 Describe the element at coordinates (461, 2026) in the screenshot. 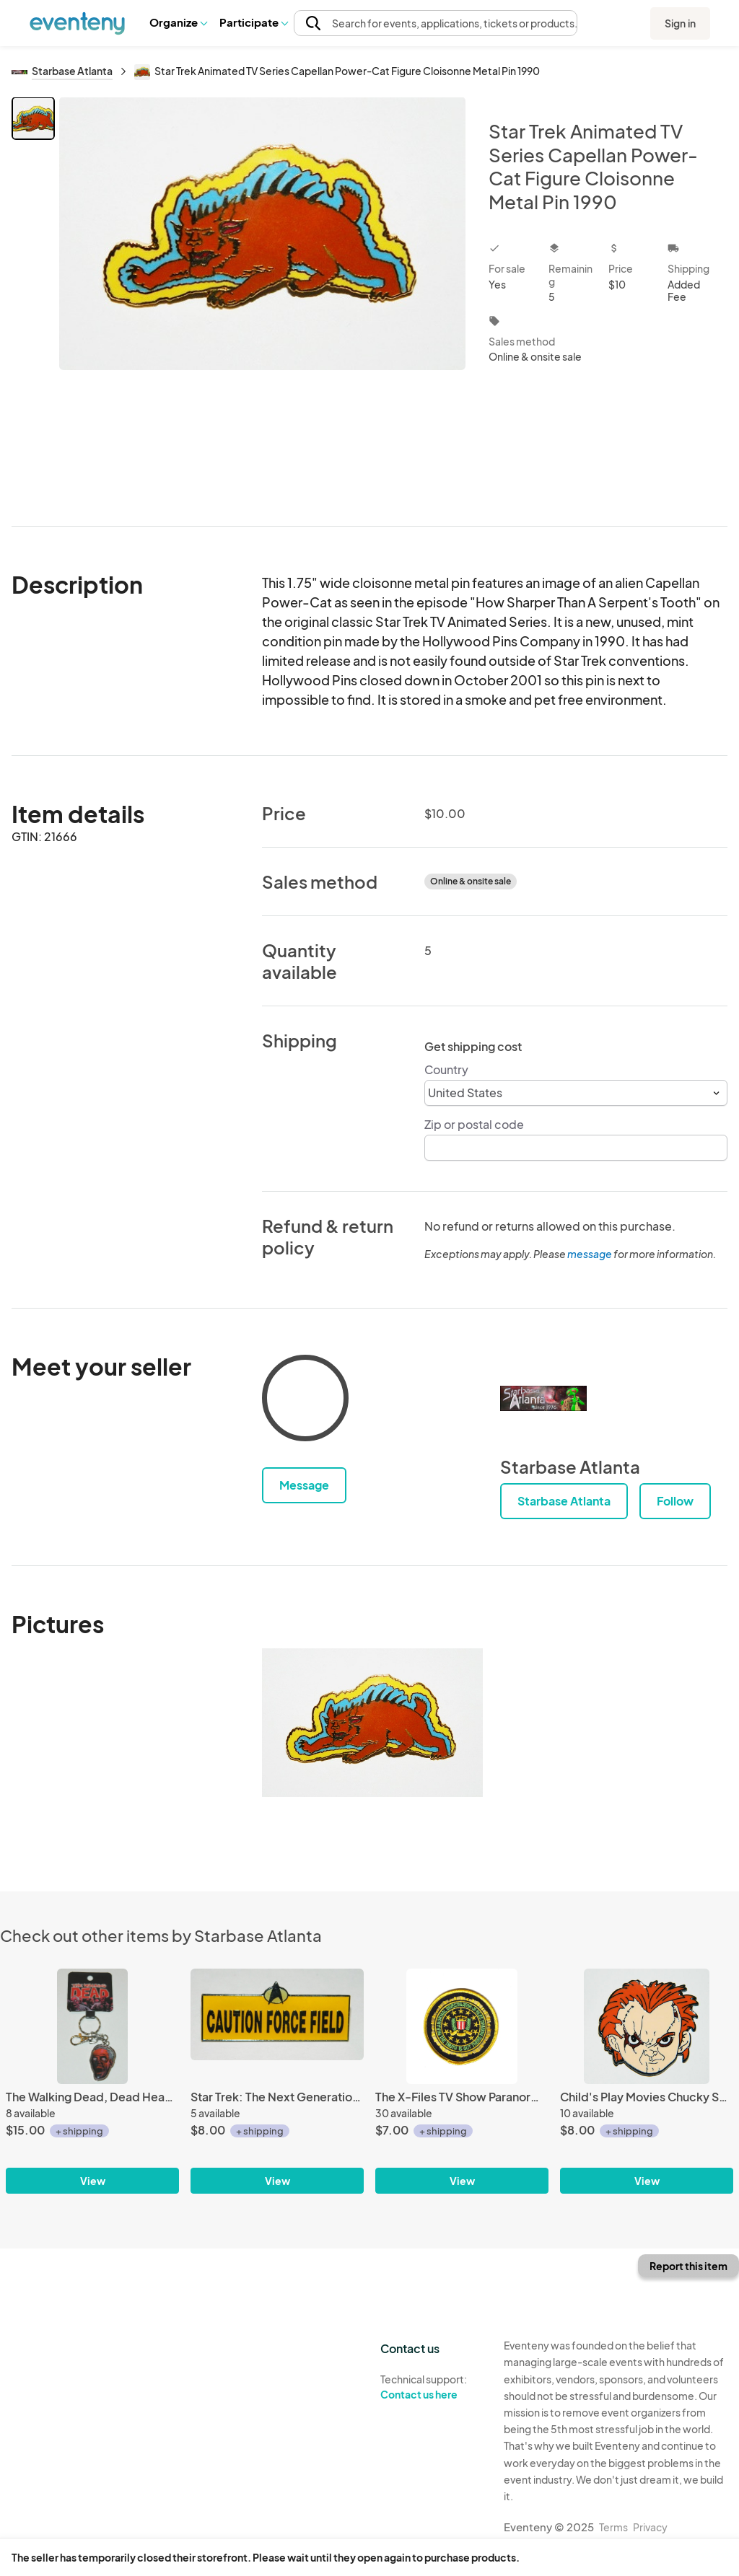

I see `[The X-Files TV Show Paranormal Investigator Logo Patch, NEW UNUSED]` at that location.